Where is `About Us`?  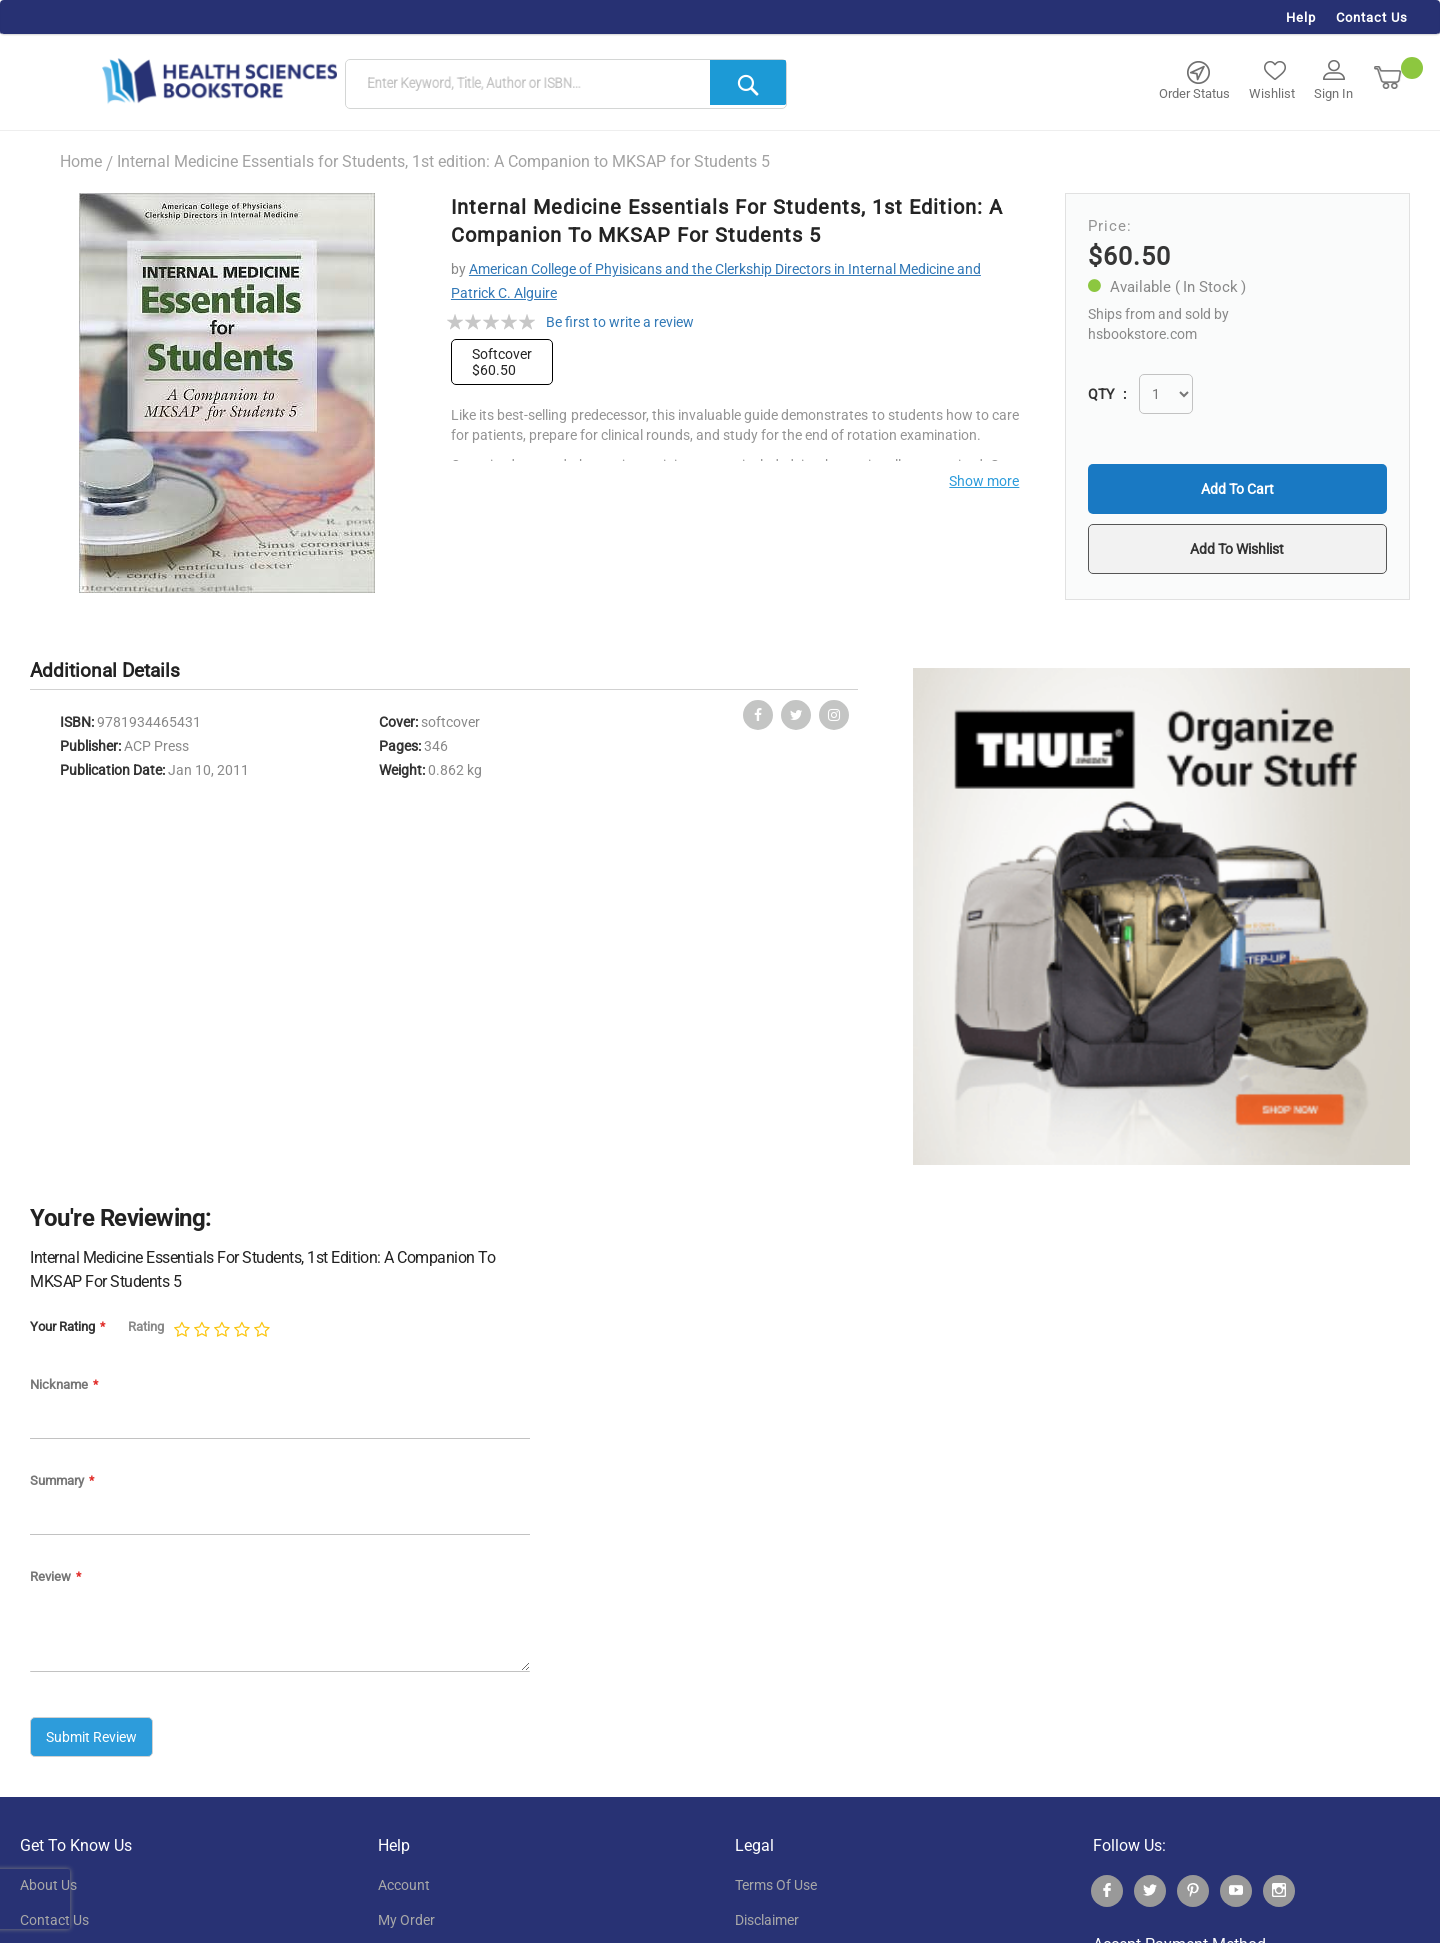 About Us is located at coordinates (48, 1885).